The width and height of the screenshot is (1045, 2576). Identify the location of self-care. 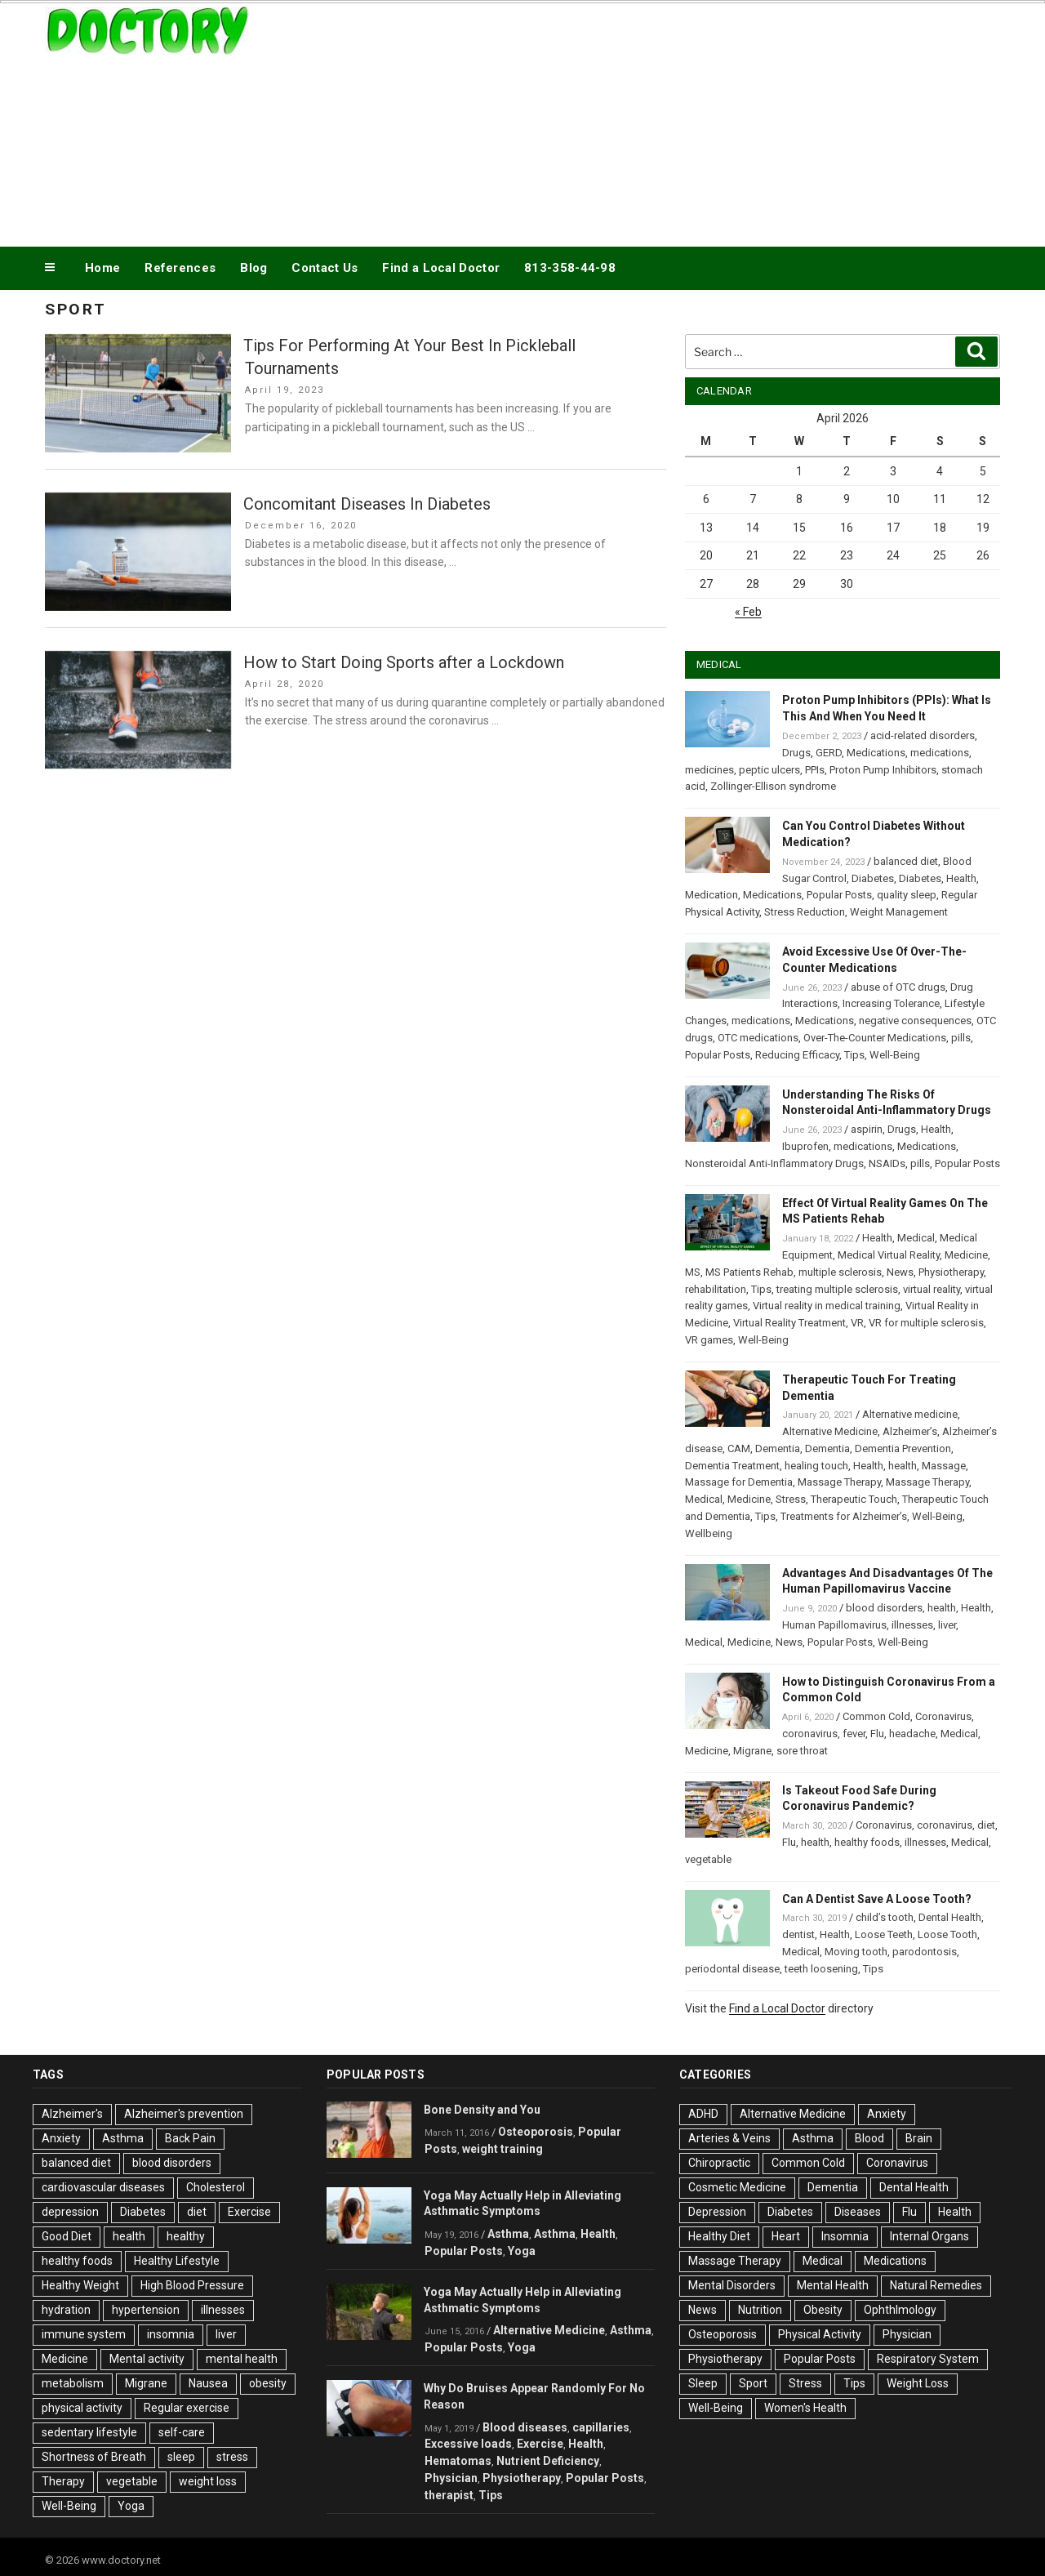
(181, 2432).